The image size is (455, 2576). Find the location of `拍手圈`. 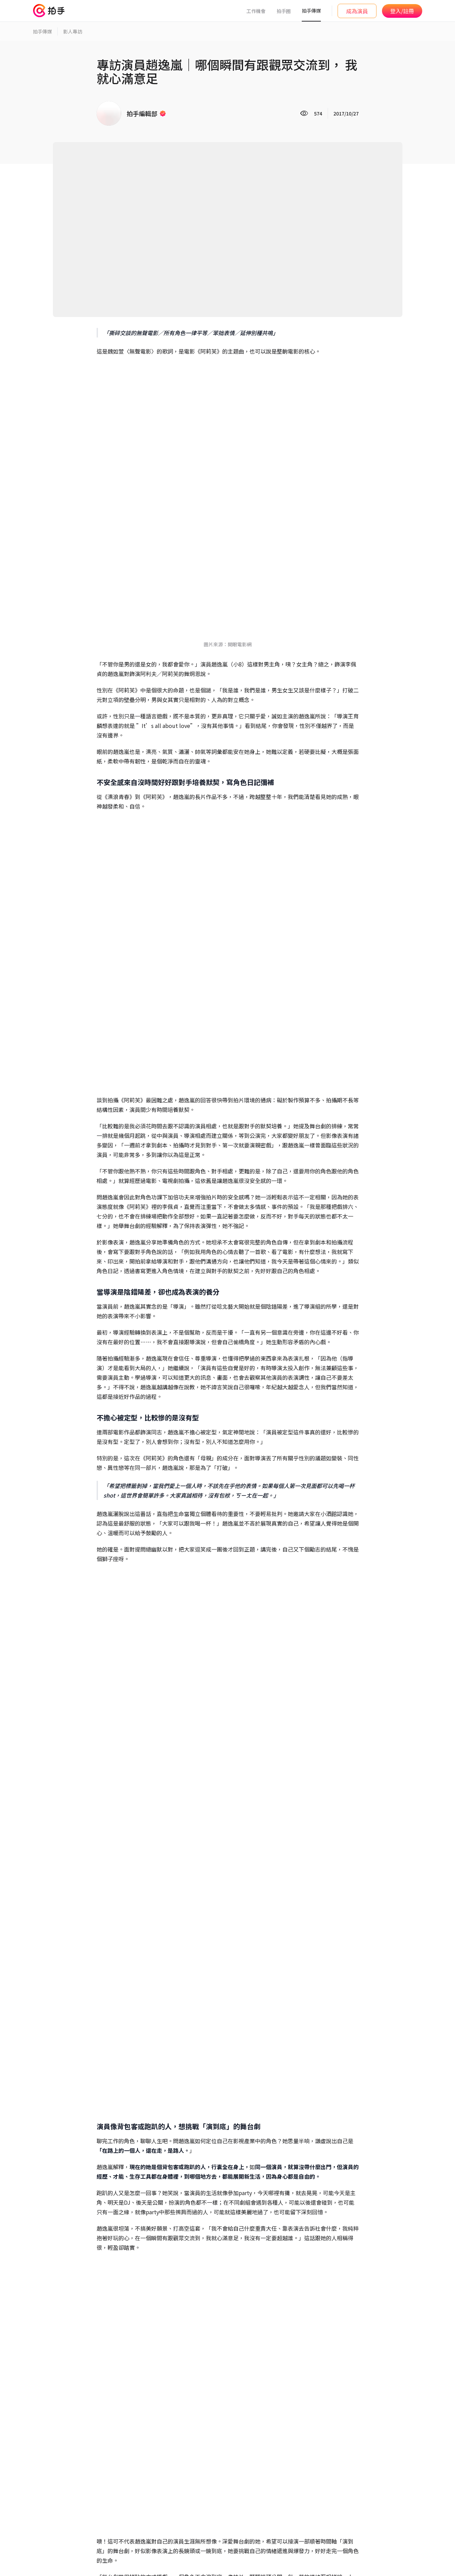

拍手圈 is located at coordinates (283, 11).